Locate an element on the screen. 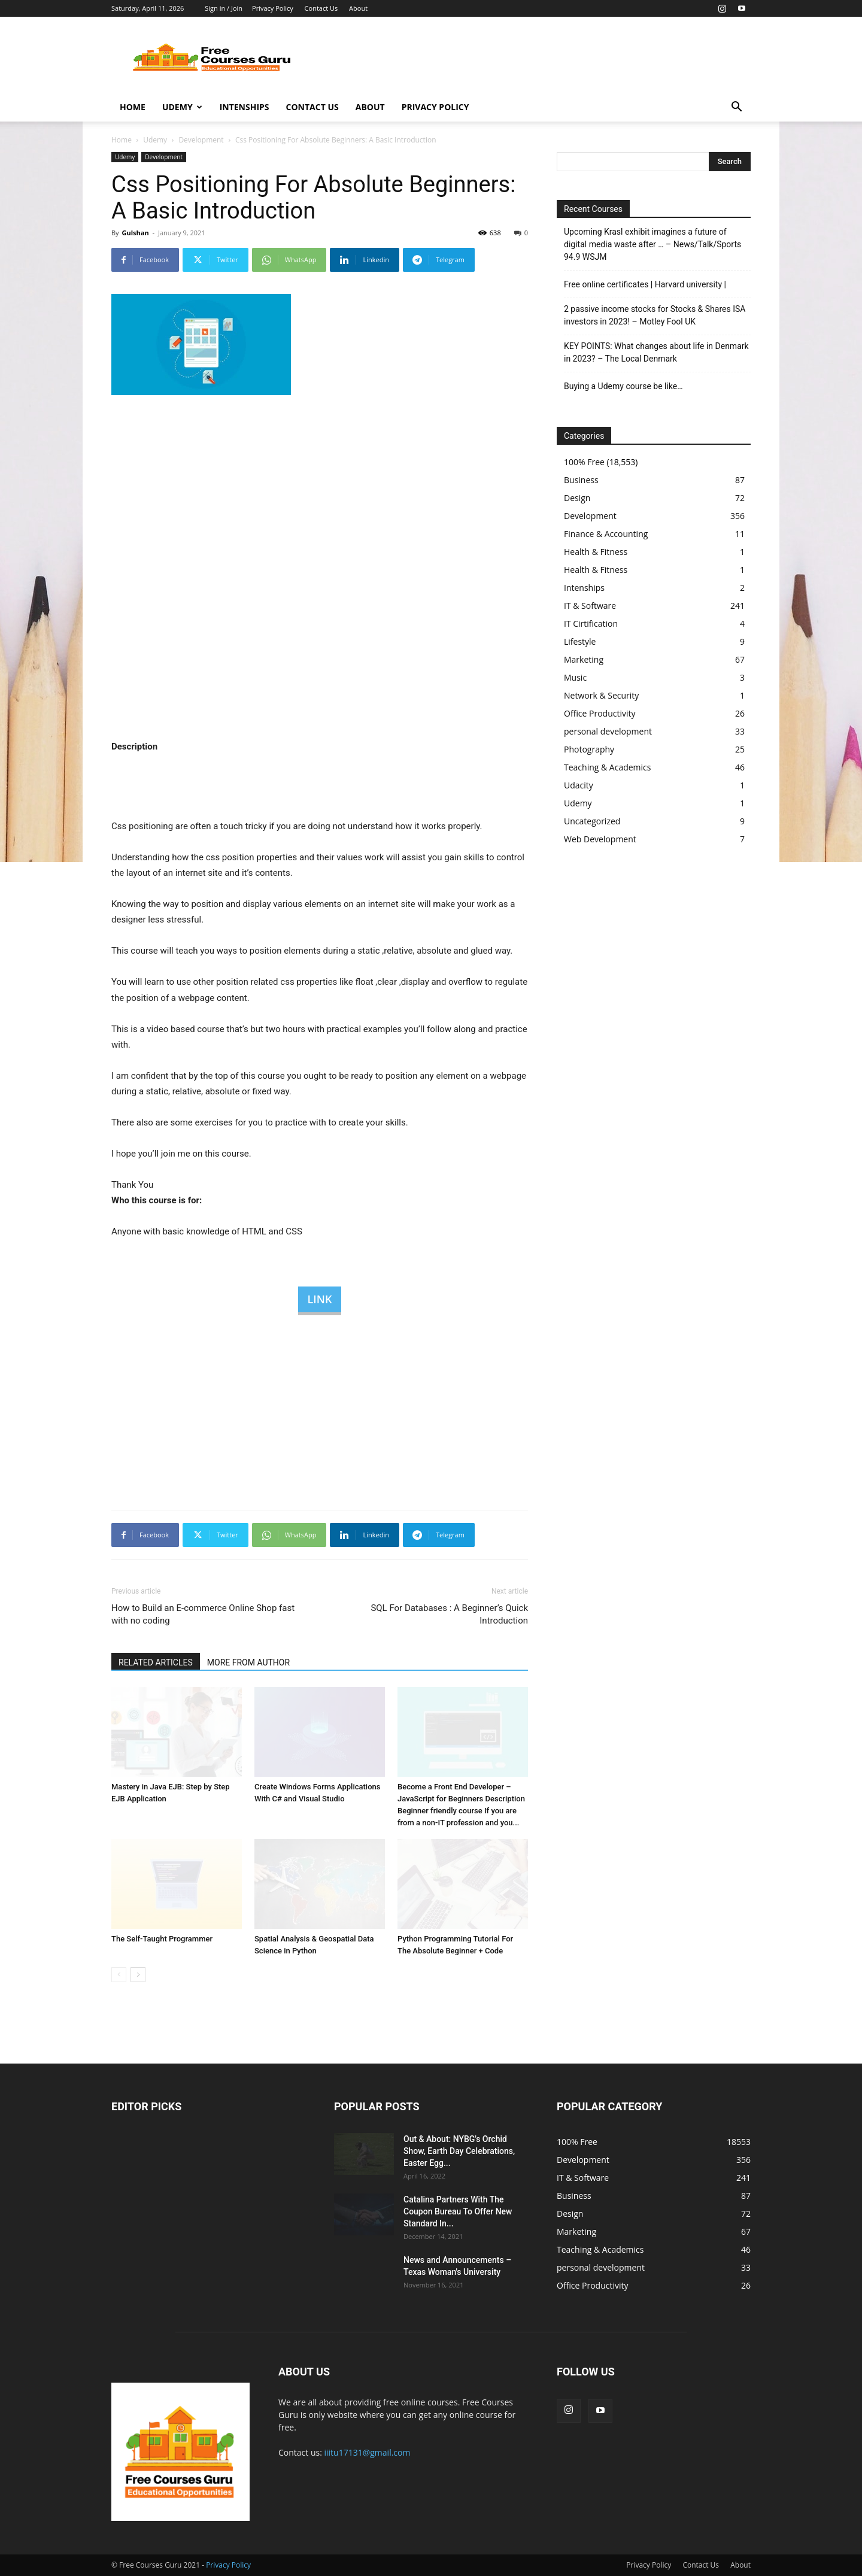 Image resolution: width=862 pixels, height=2576 pixels. Catalina Partners With The Coupon Bureau To Offer New Standard In... is located at coordinates (457, 2211).